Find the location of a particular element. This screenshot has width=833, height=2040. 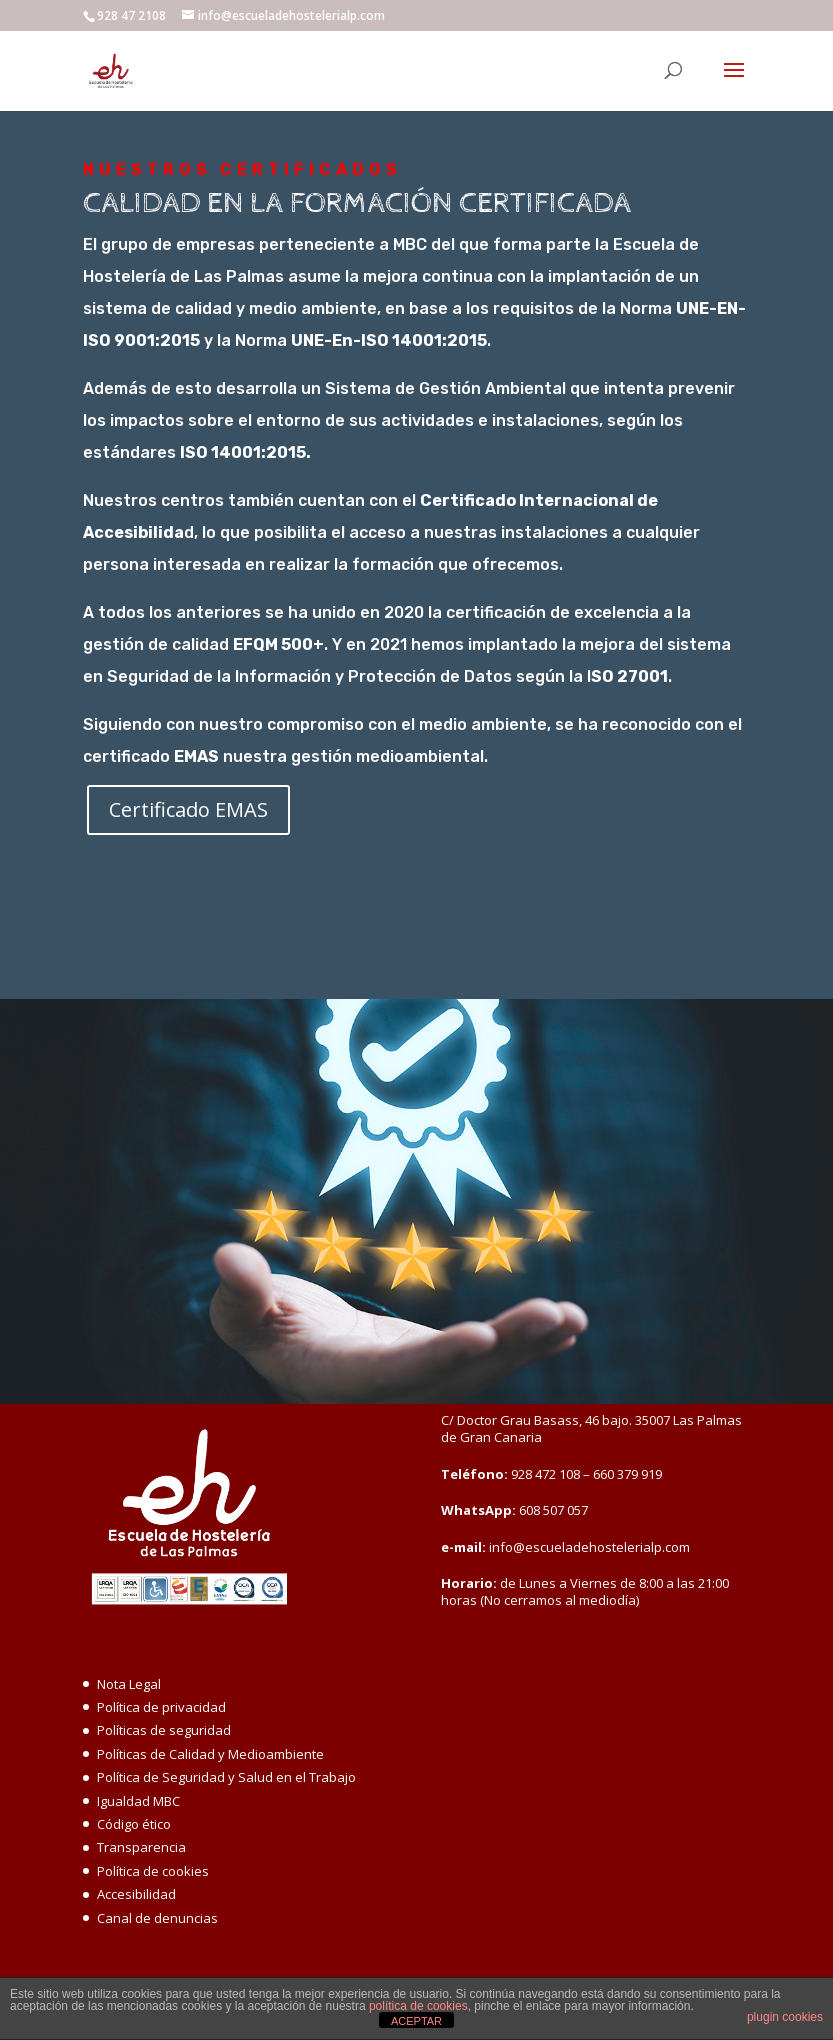

política de cookies is located at coordinates (418, 2006).